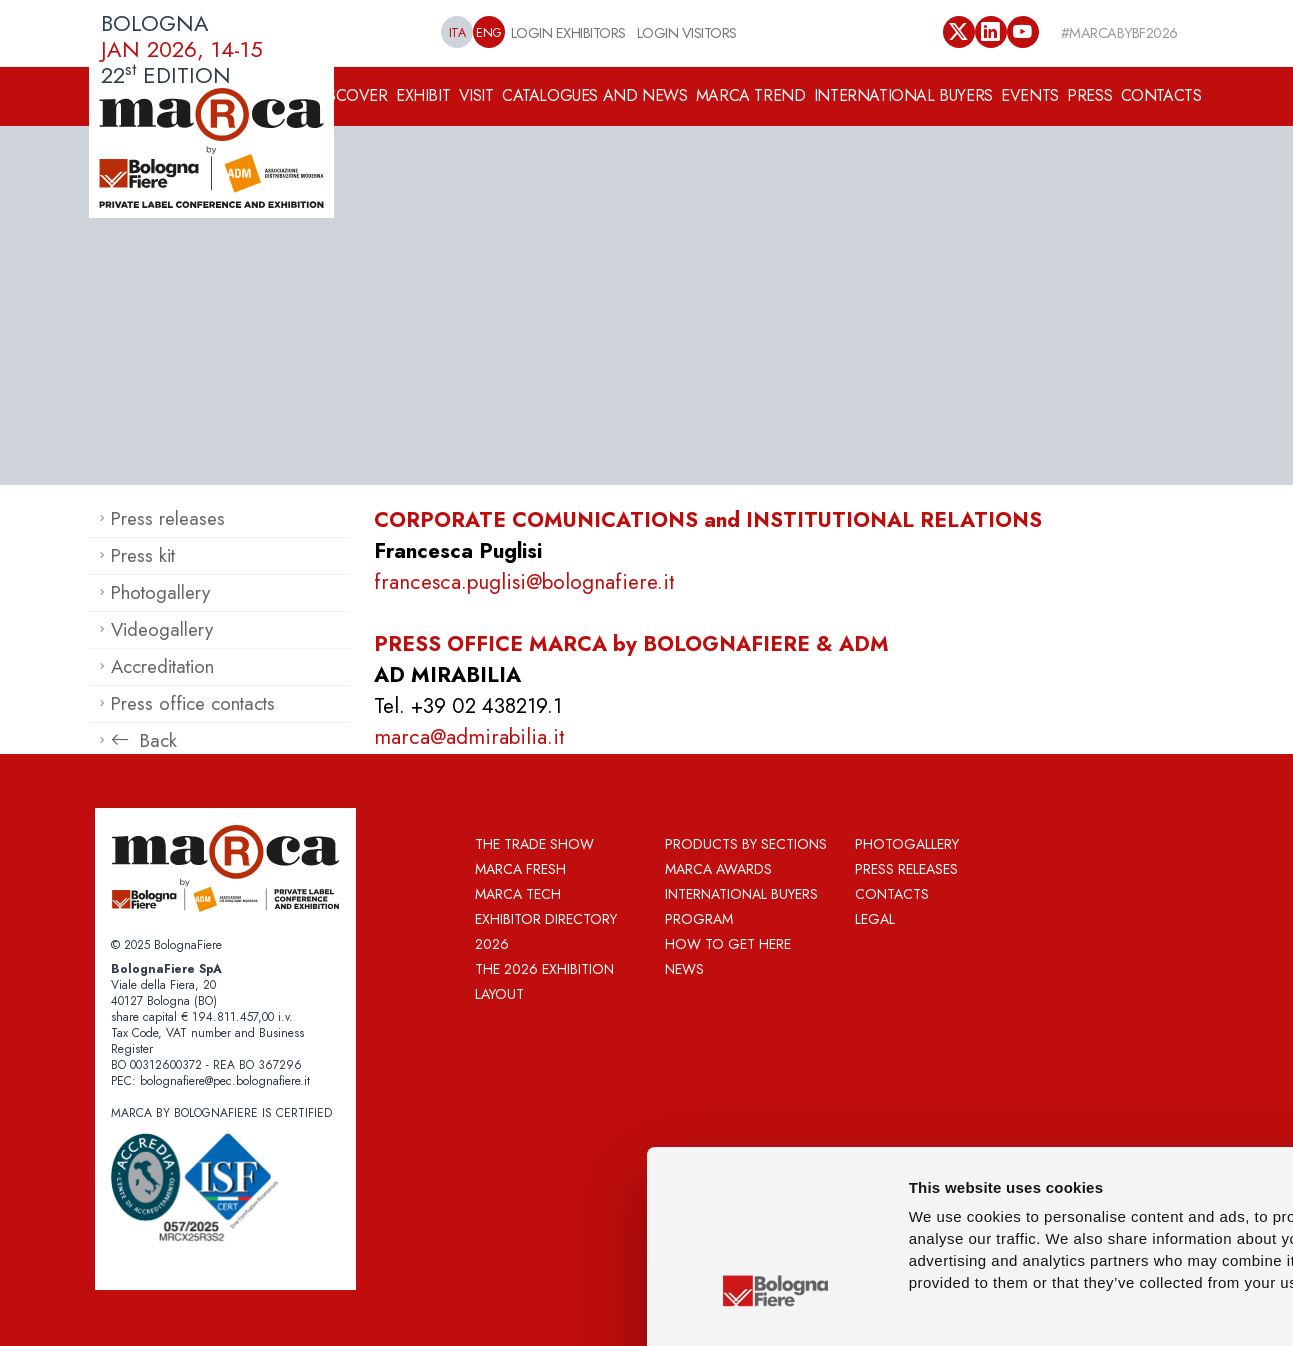 The height and width of the screenshot is (1346, 1293). Describe the element at coordinates (546, 931) in the screenshot. I see `Exhibitor directory 2026` at that location.